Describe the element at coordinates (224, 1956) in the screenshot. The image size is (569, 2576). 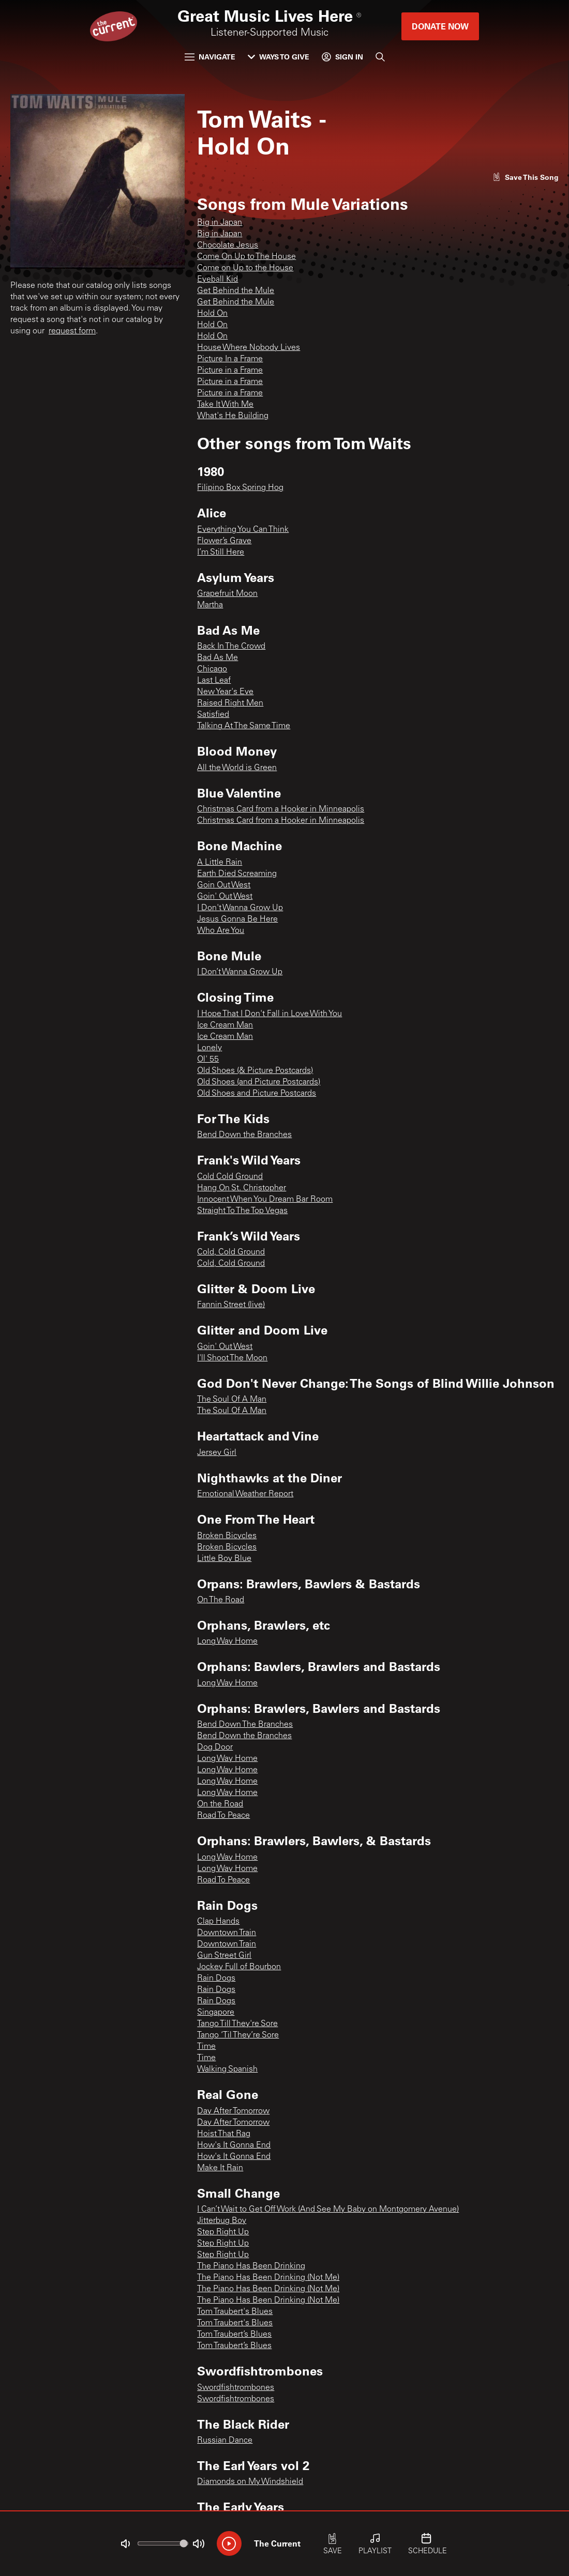
I see `Gun Street Girl` at that location.